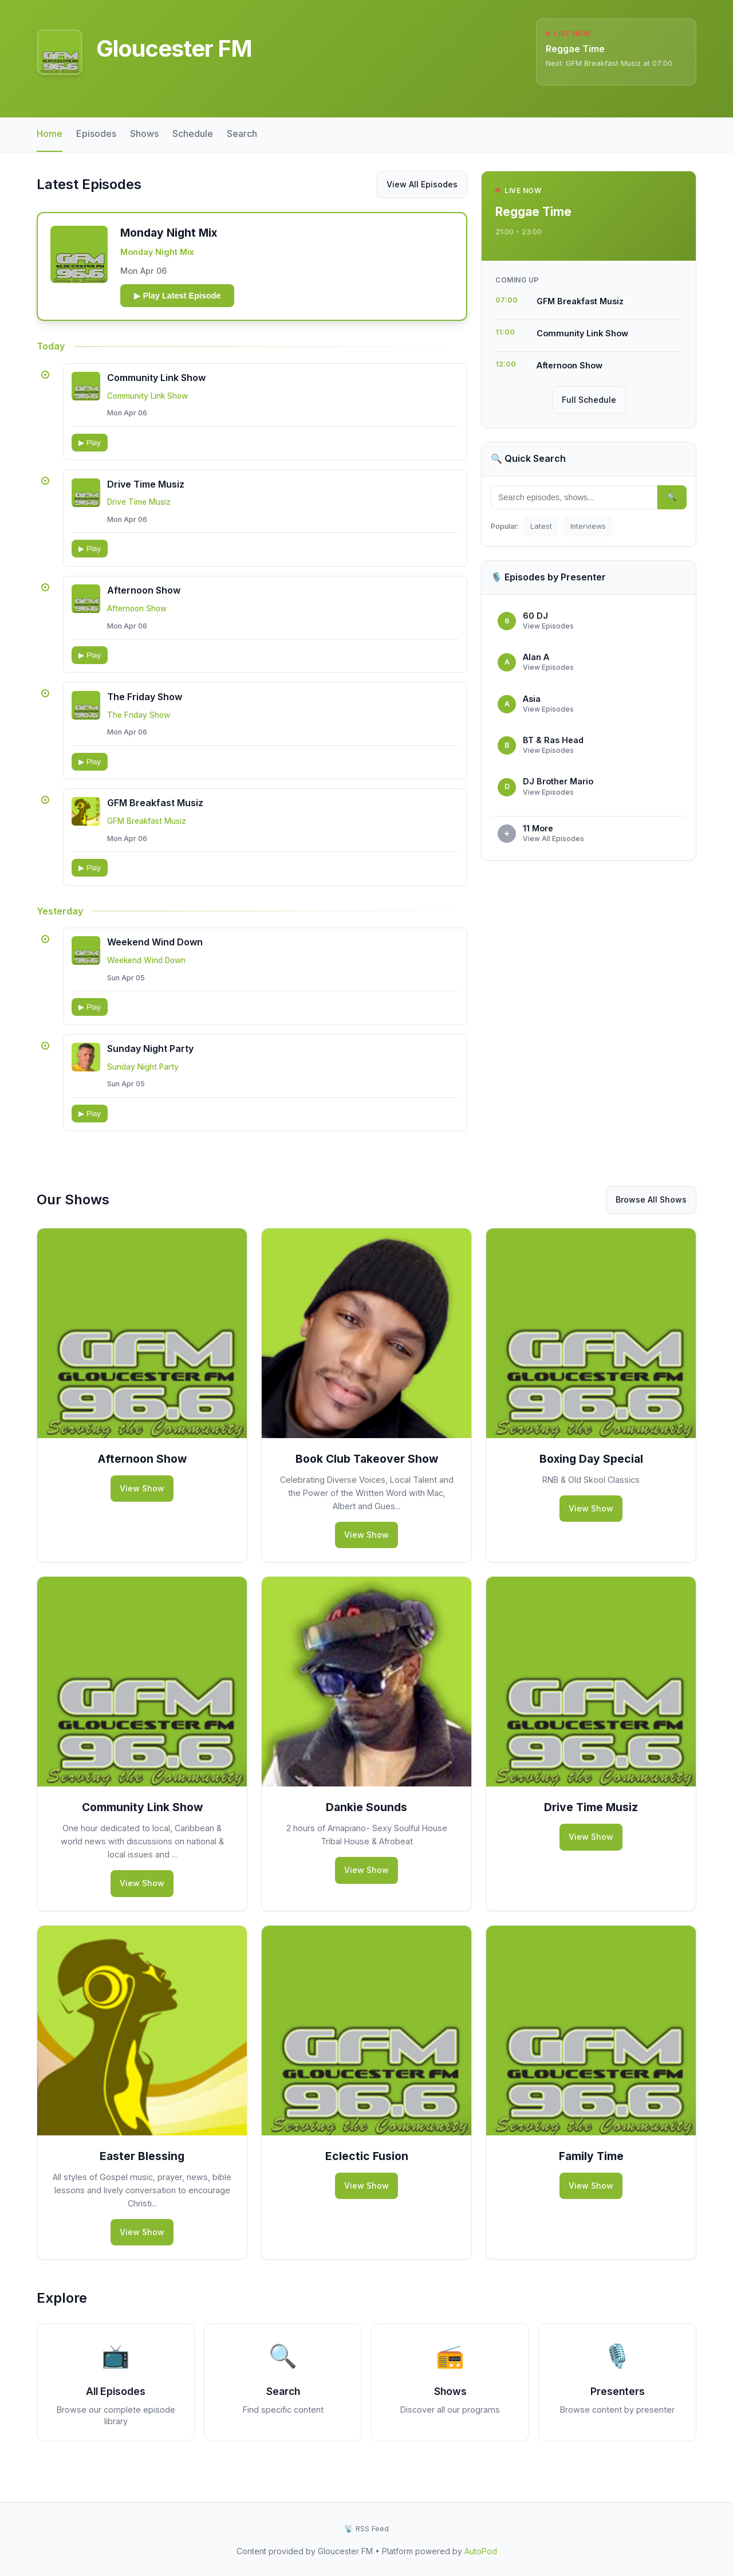 The height and width of the screenshot is (2576, 733). Describe the element at coordinates (179, 296) in the screenshot. I see `▶ Play Latest Episode [Play latest episode: Monday Night Mix - 2026-04-06 19:00:00]` at that location.